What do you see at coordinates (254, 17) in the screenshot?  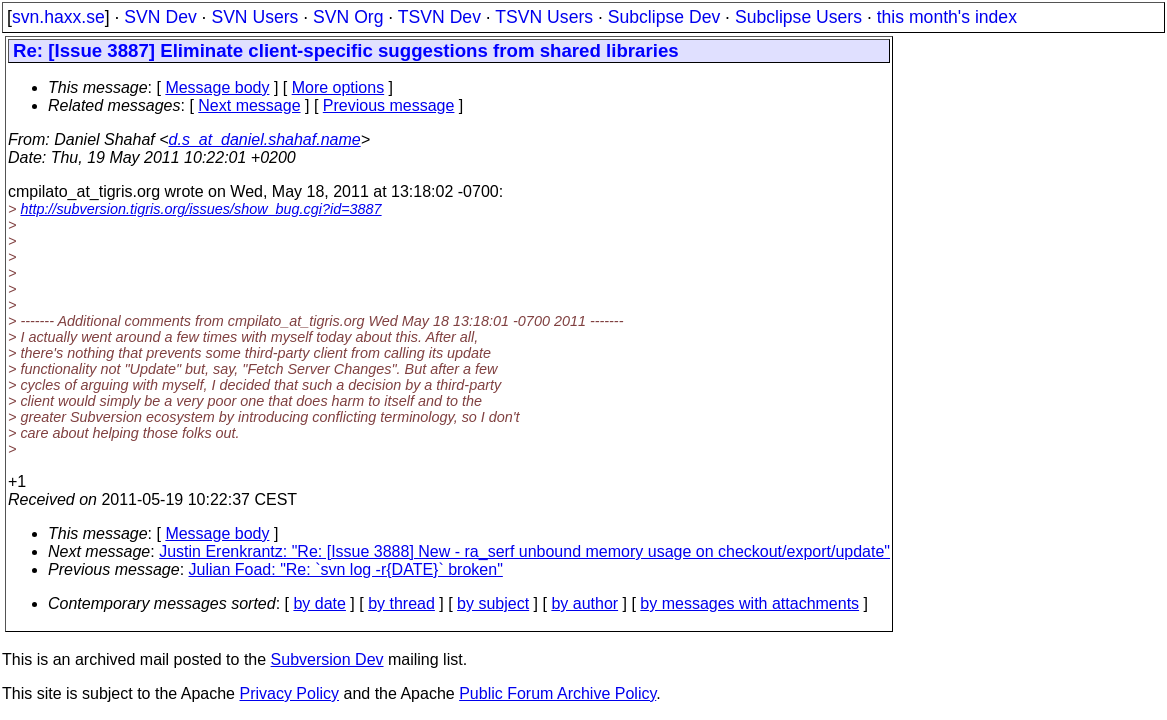 I see `SVN Users` at bounding box center [254, 17].